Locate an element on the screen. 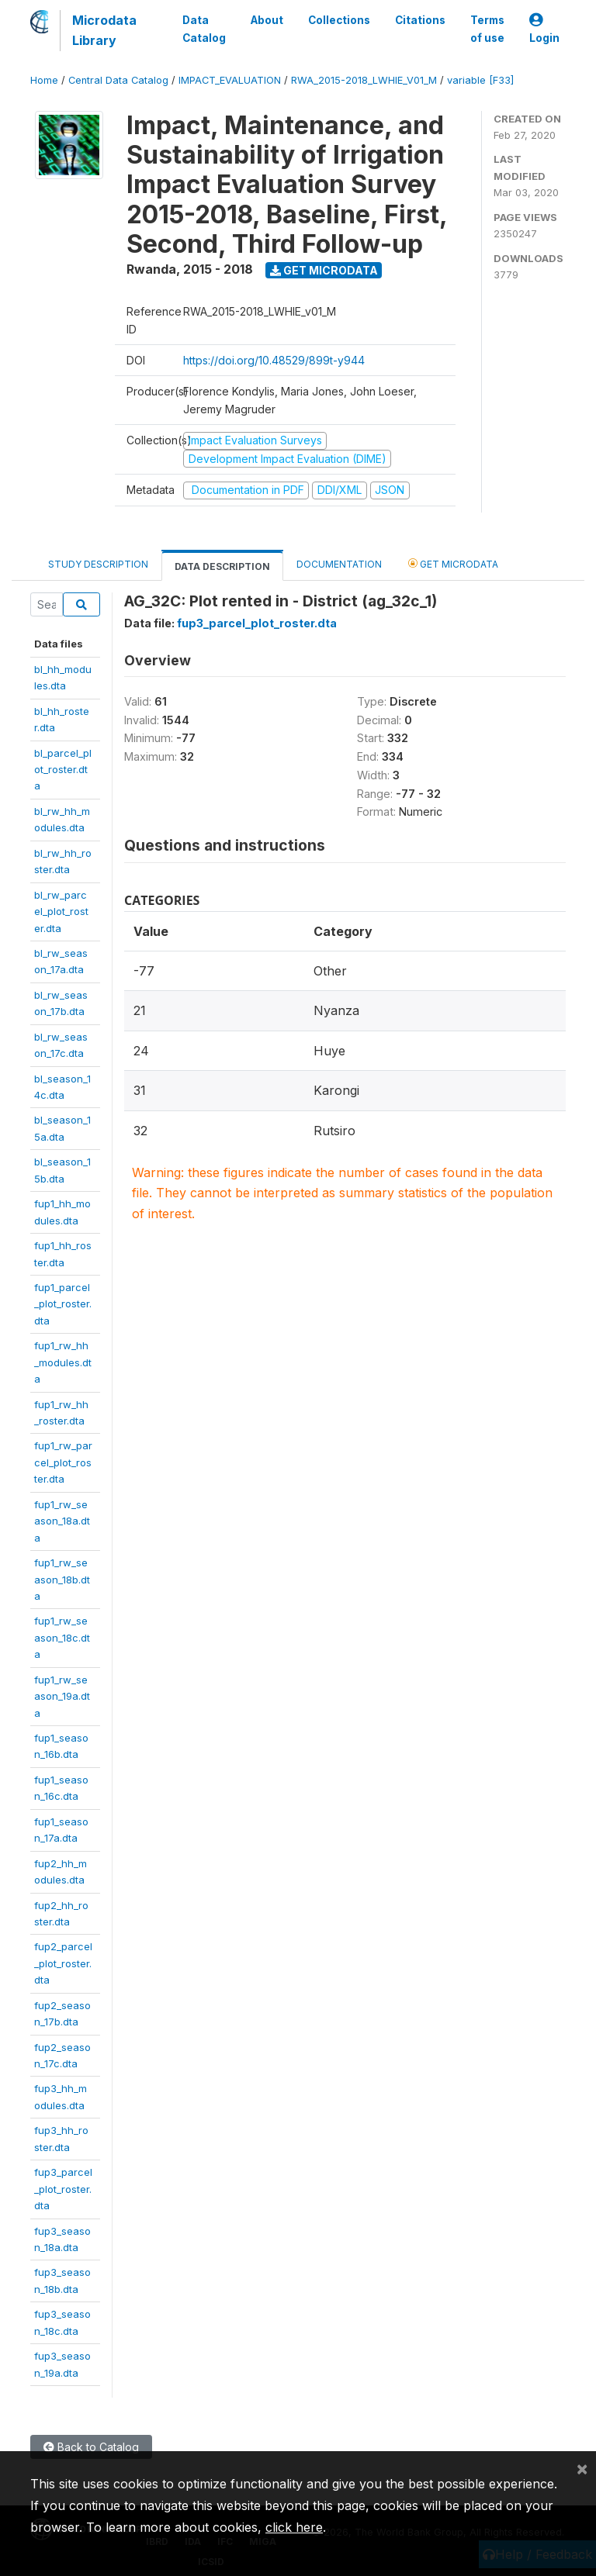 The width and height of the screenshot is (596, 2576). [Close] is located at coordinates (582, 2468).